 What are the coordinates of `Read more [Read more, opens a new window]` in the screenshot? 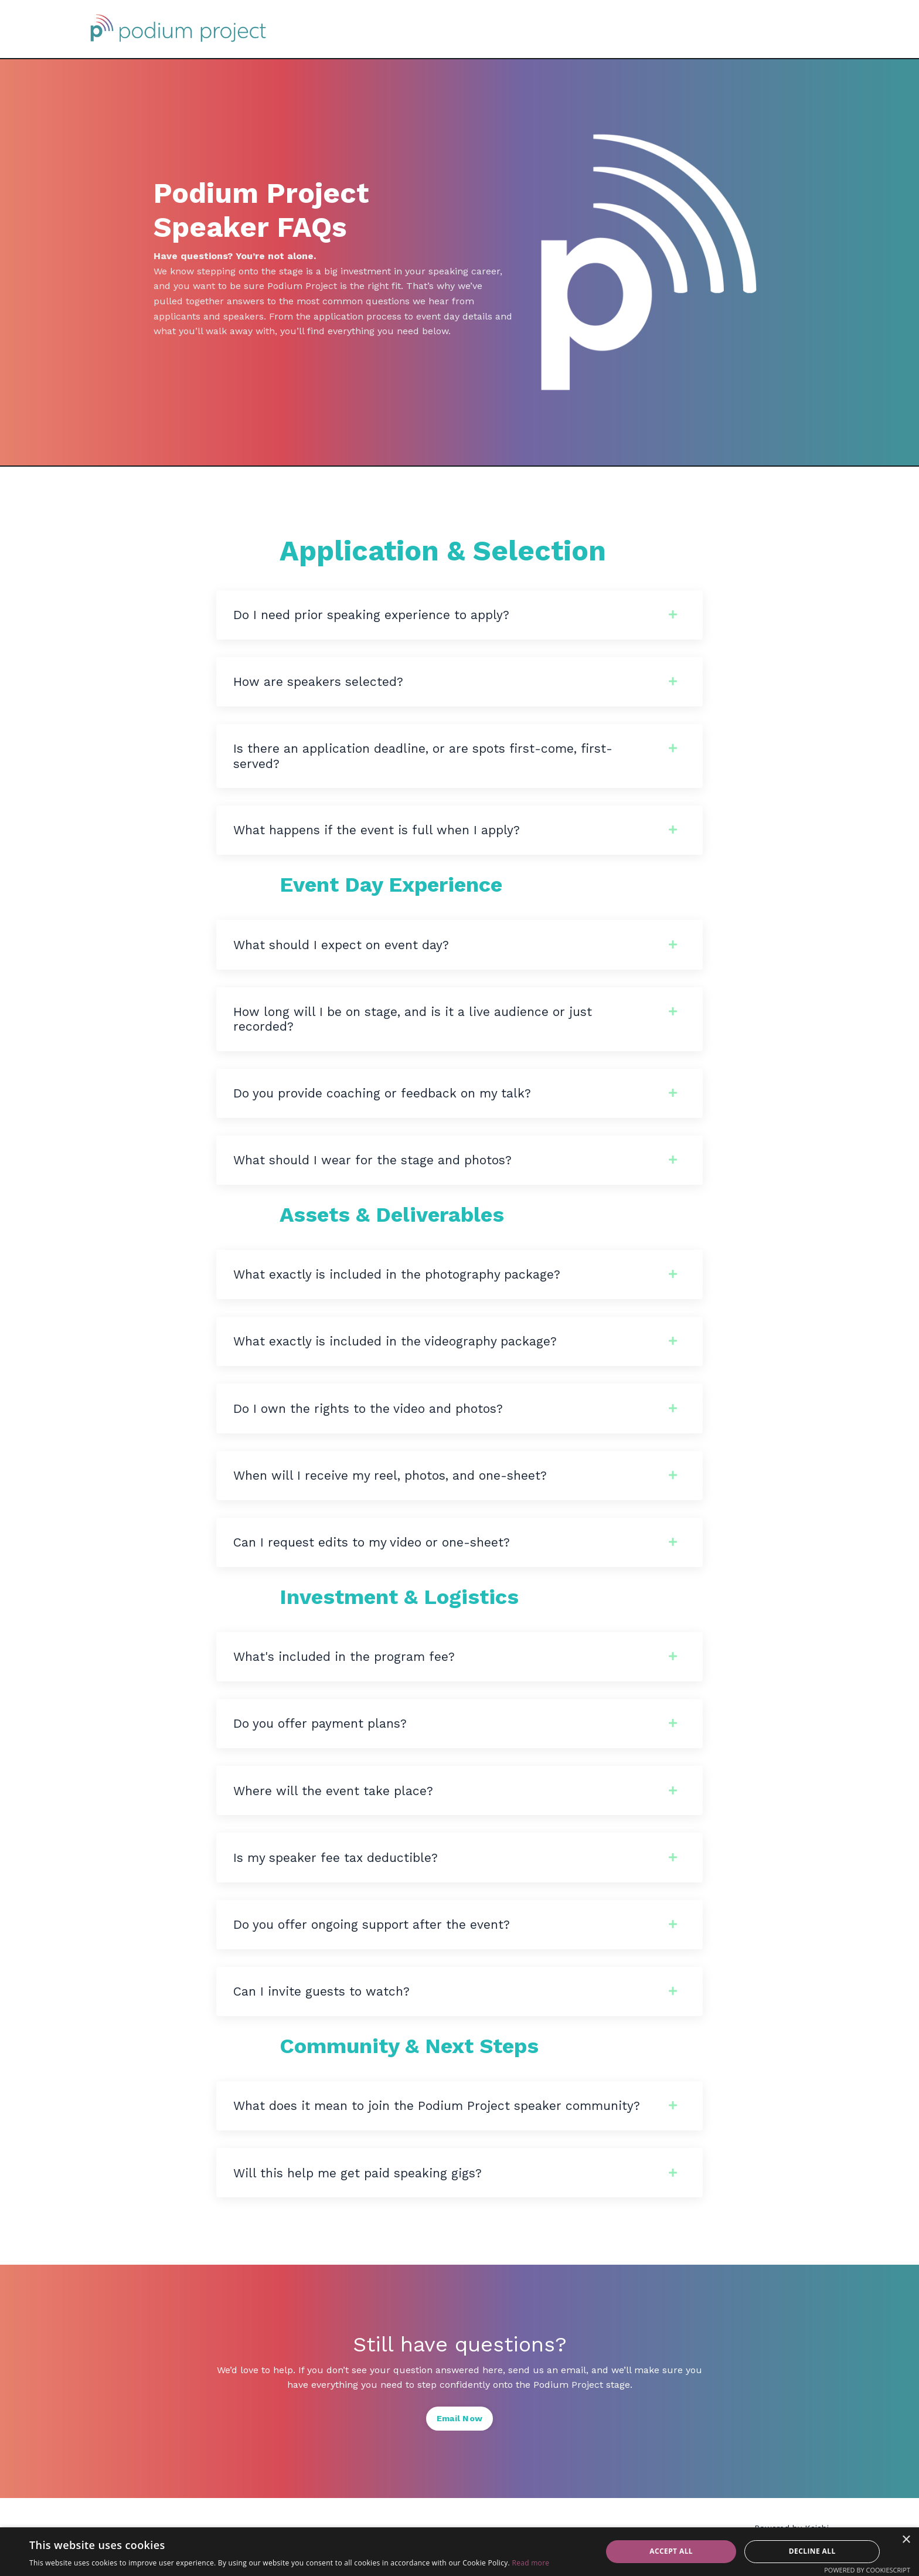 It's located at (530, 2563).